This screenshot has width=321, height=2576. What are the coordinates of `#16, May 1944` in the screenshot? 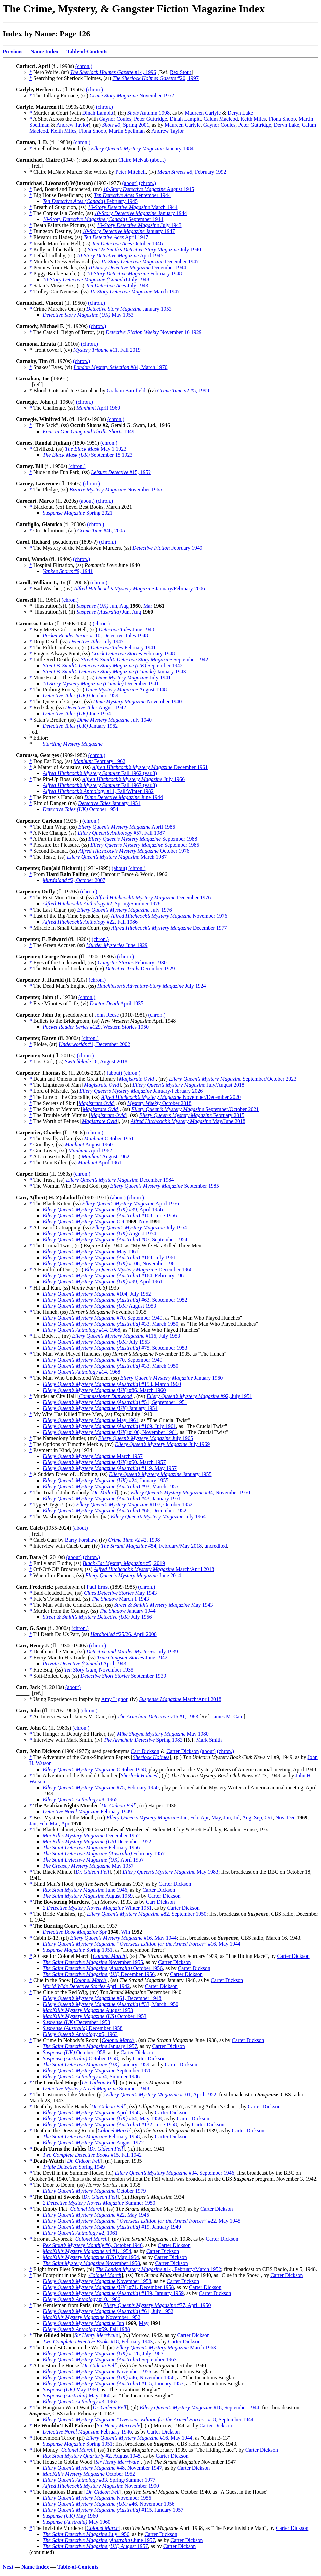 It's located at (123, 1938).